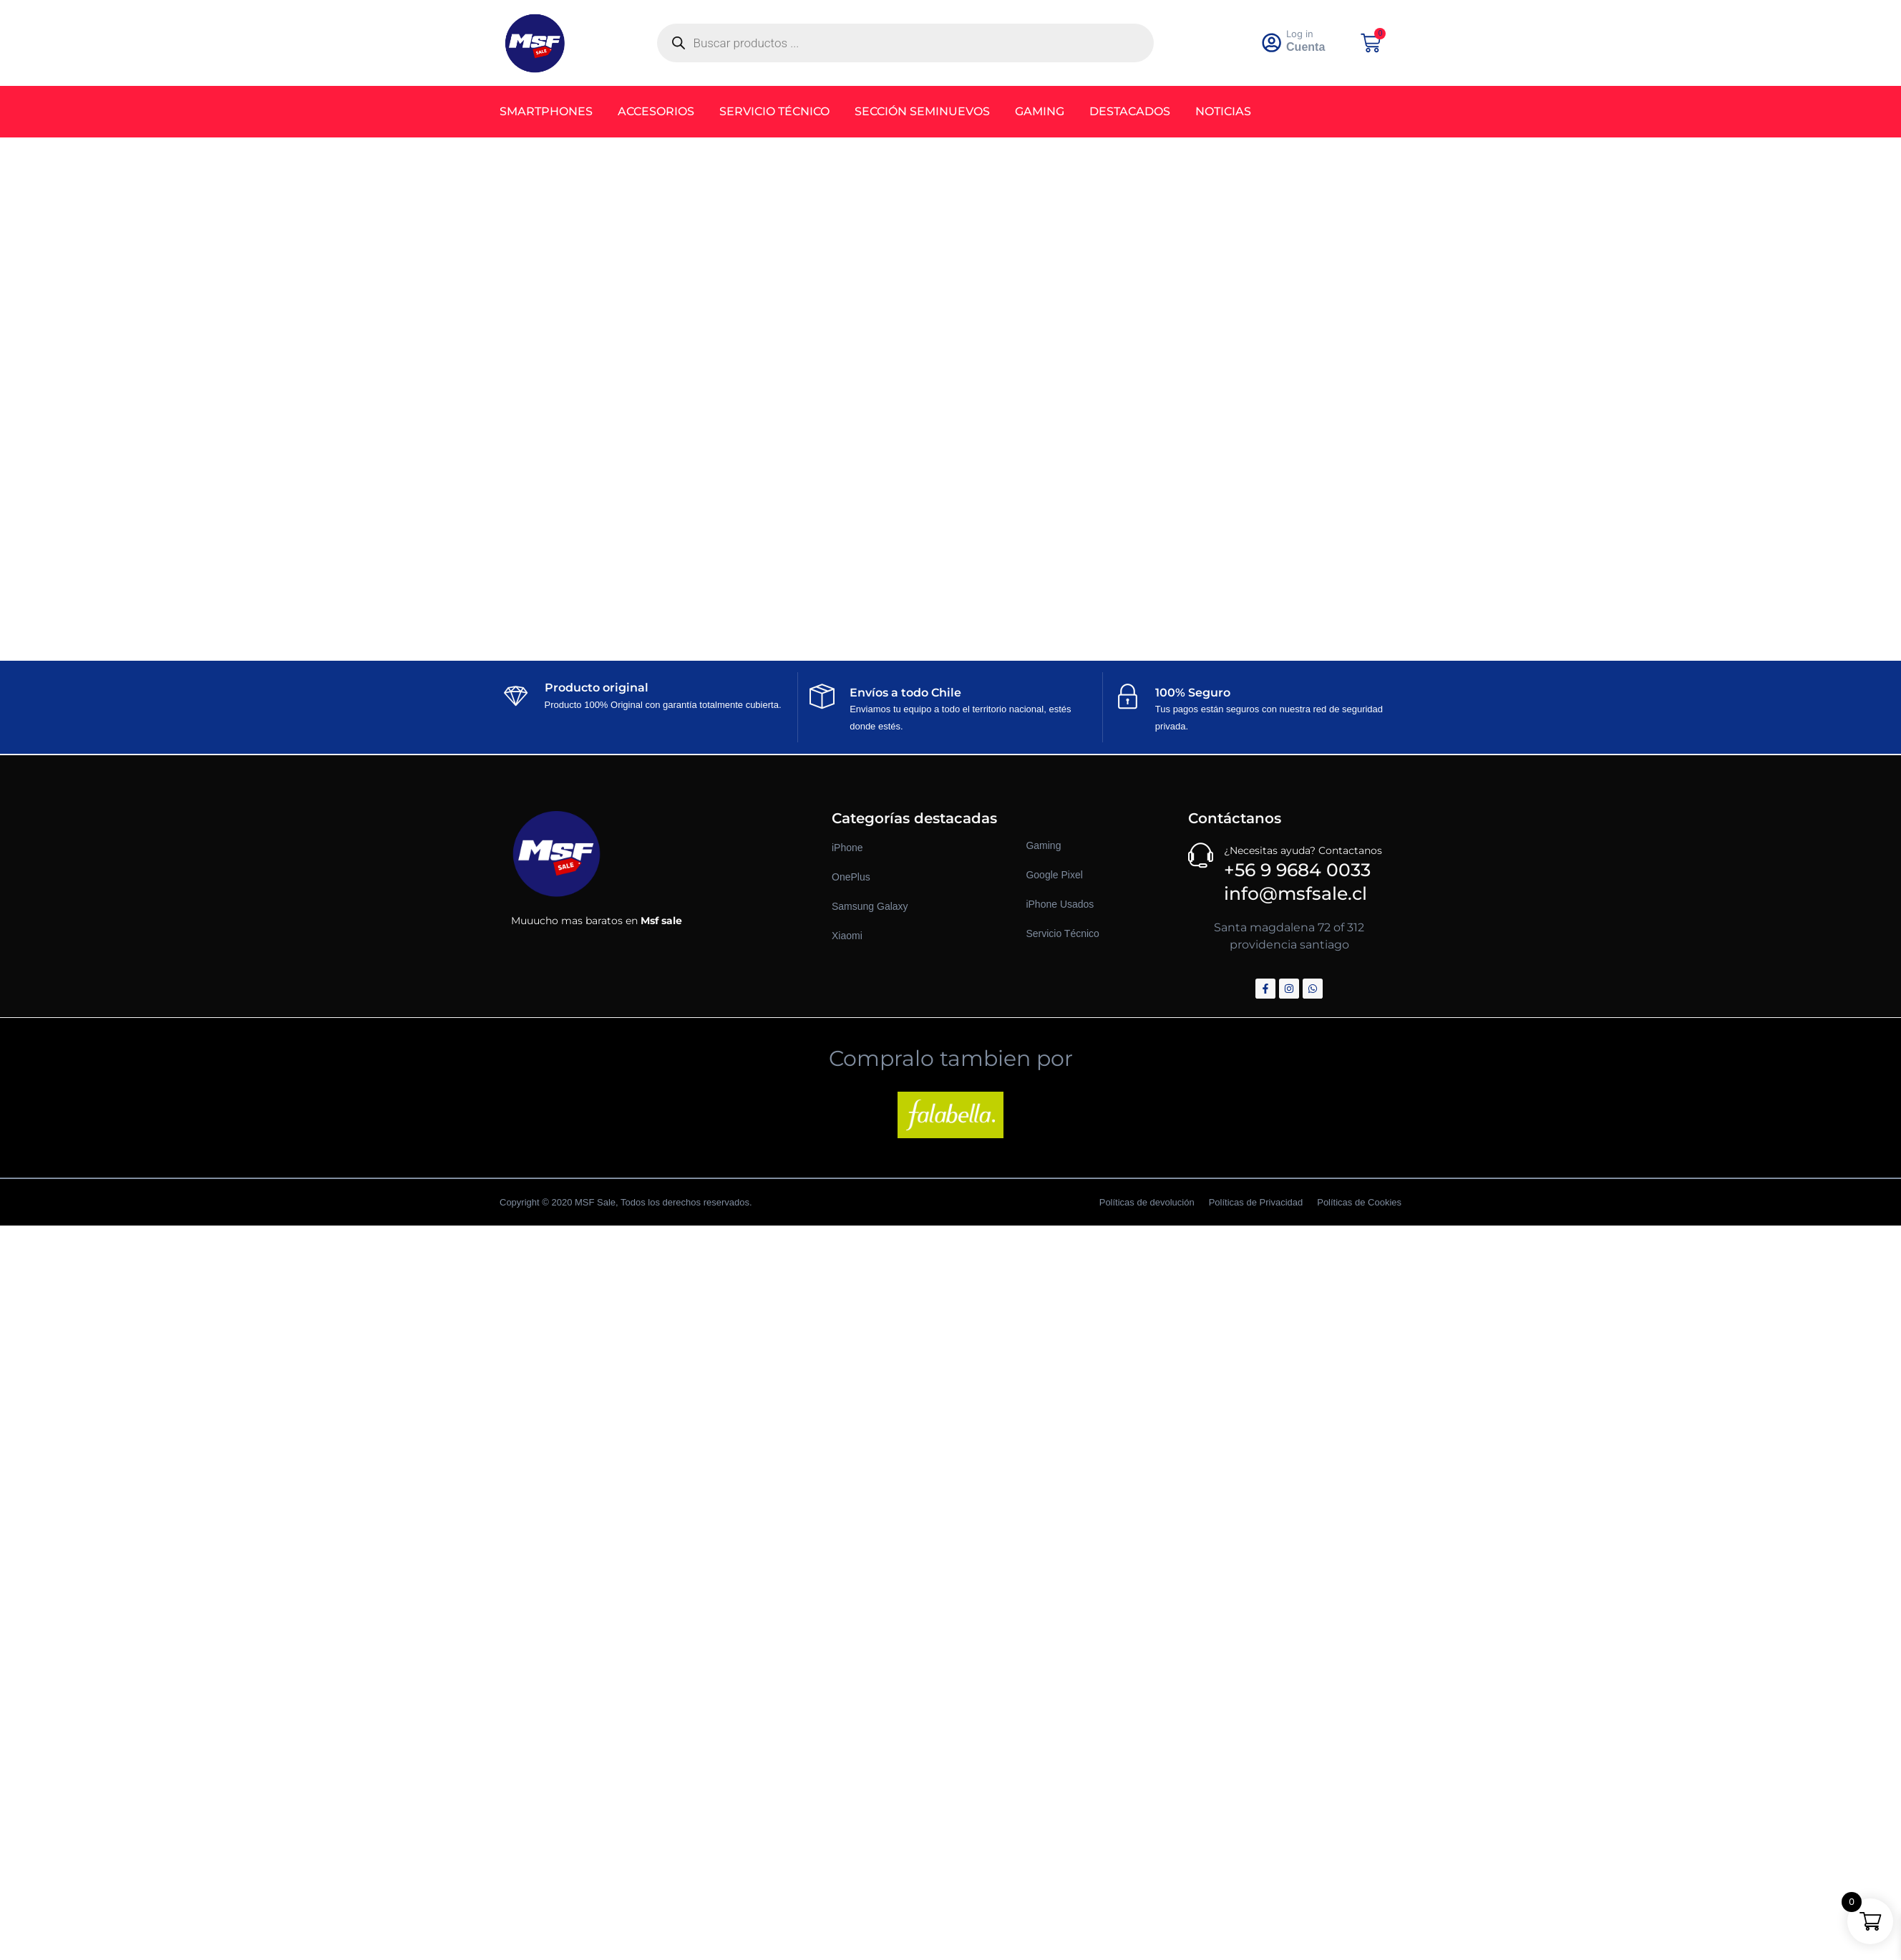 Image resolution: width=1901 pixels, height=1960 pixels. What do you see at coordinates (1359, 1202) in the screenshot?
I see `Políticas de Cookies` at bounding box center [1359, 1202].